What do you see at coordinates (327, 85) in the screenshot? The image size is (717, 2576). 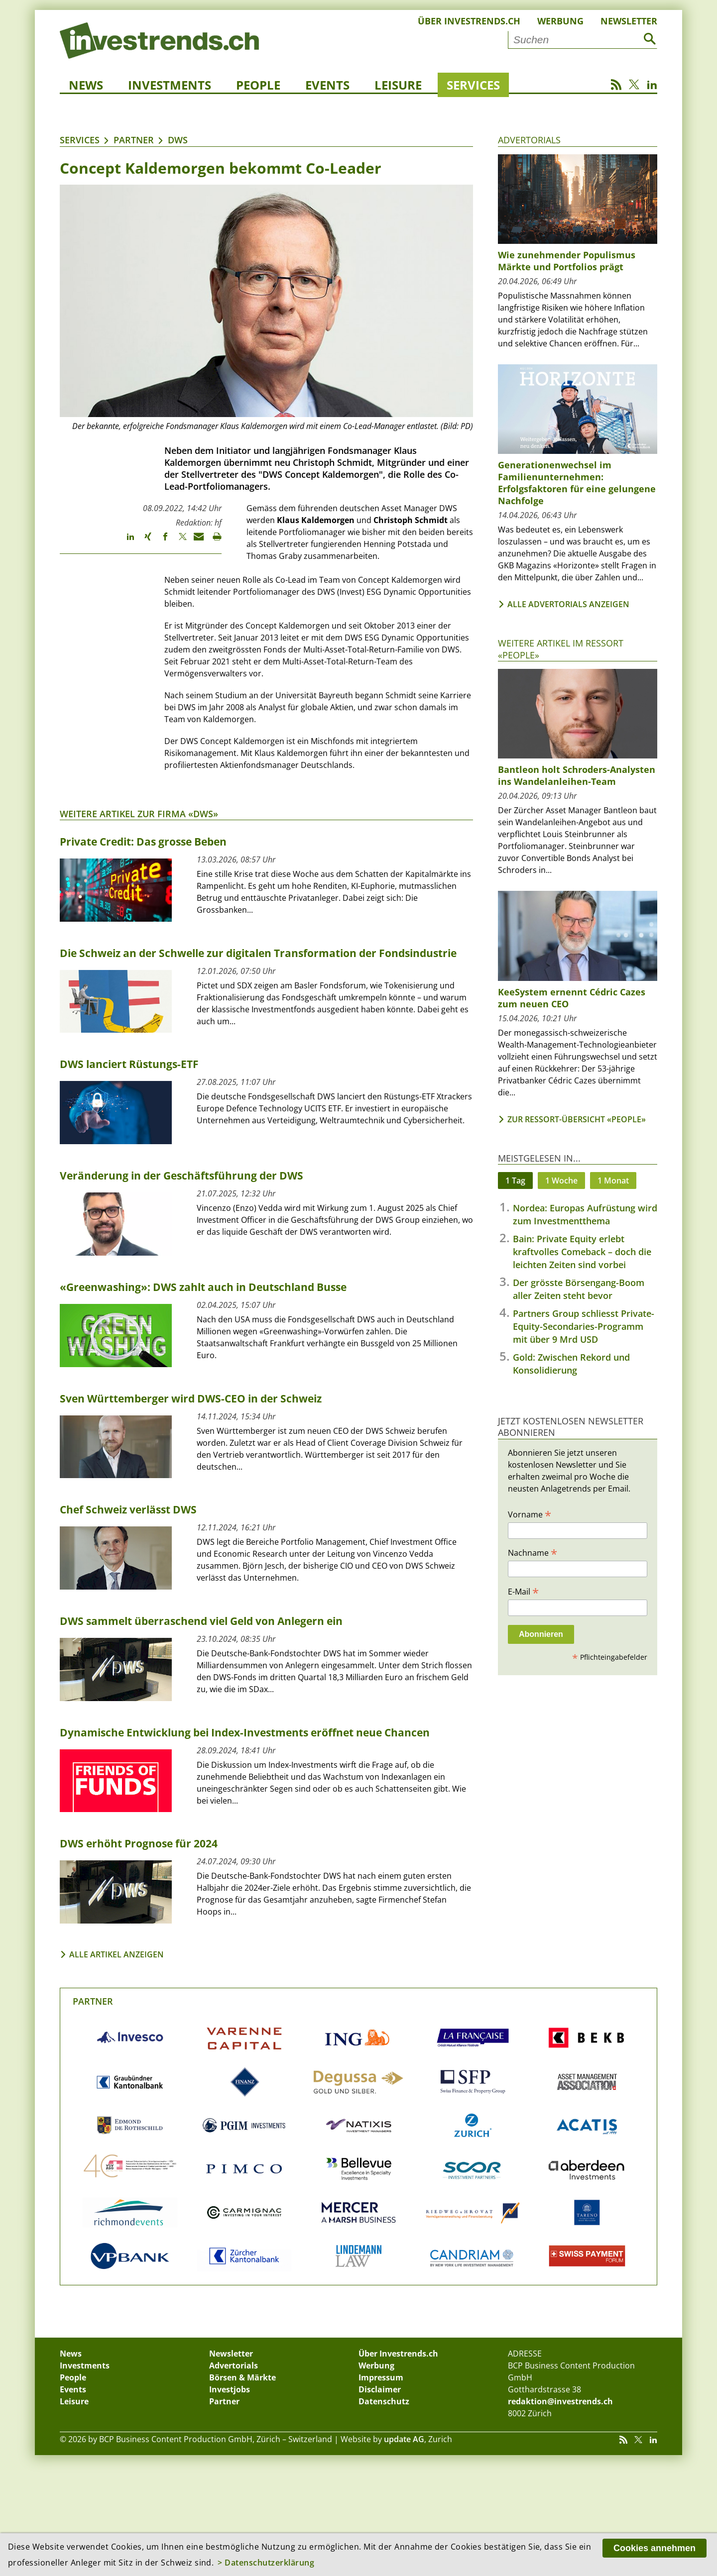 I see `Events` at bounding box center [327, 85].